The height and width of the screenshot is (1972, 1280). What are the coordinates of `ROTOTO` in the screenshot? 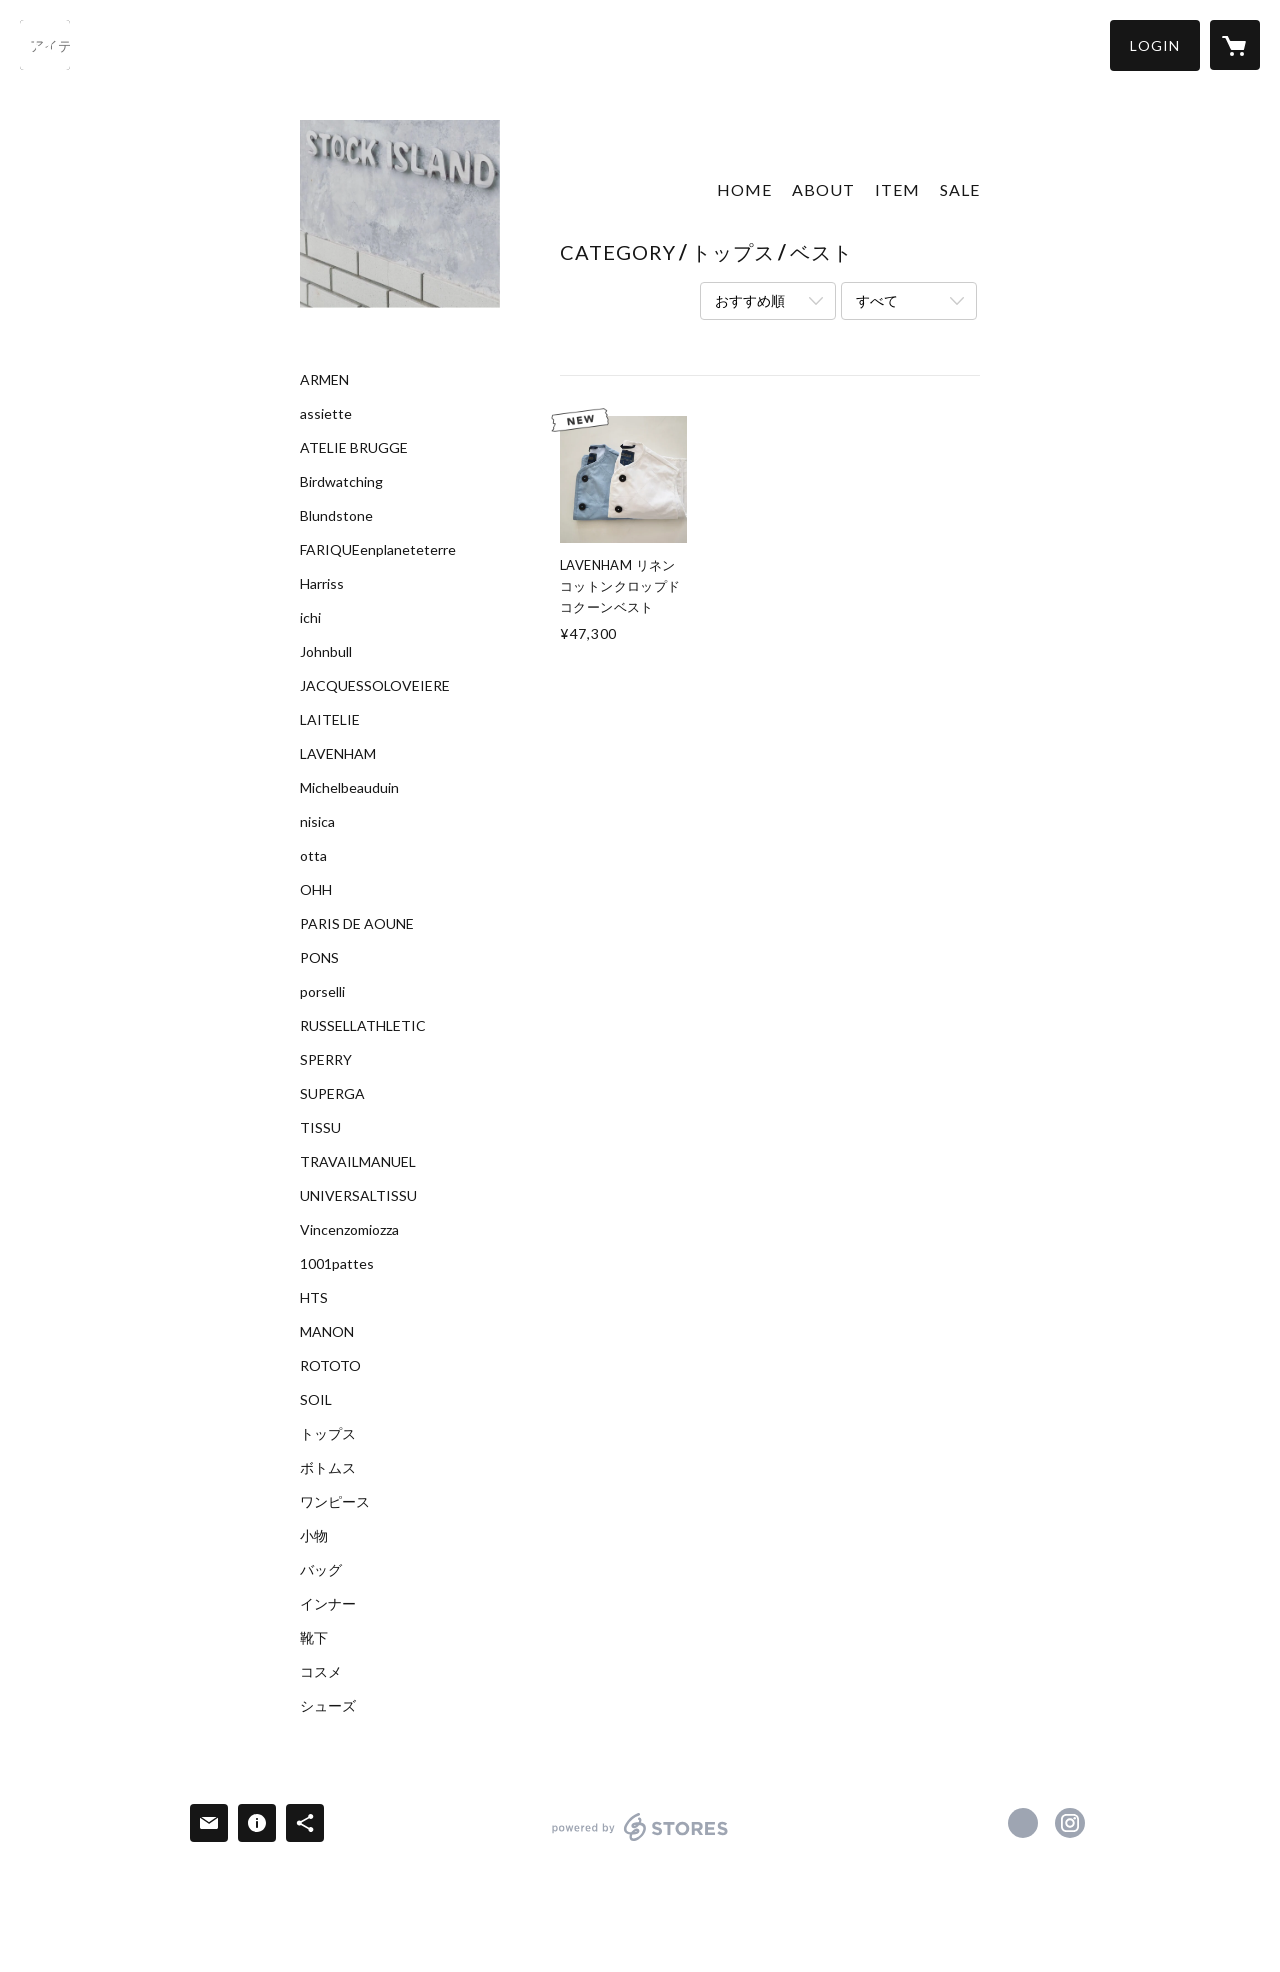 It's located at (330, 1366).